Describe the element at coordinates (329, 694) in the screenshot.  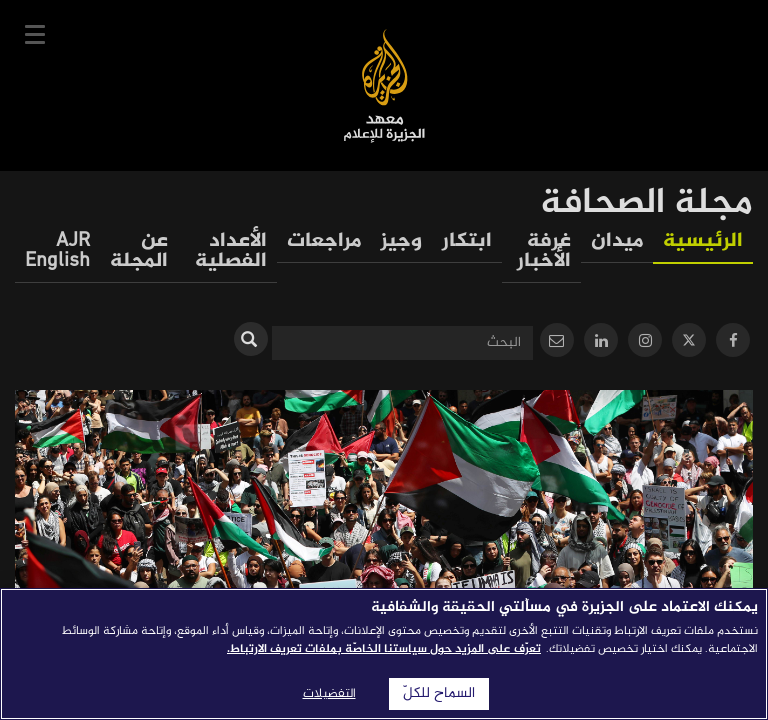
I see `التفضيلات` at that location.